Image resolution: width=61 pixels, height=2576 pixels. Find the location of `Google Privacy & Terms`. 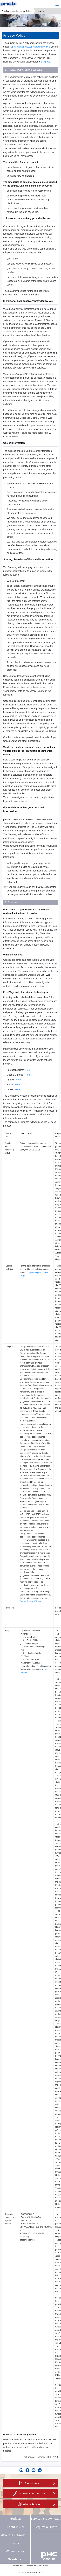

Google Privacy & Terms is located at coordinates (30, 1601).